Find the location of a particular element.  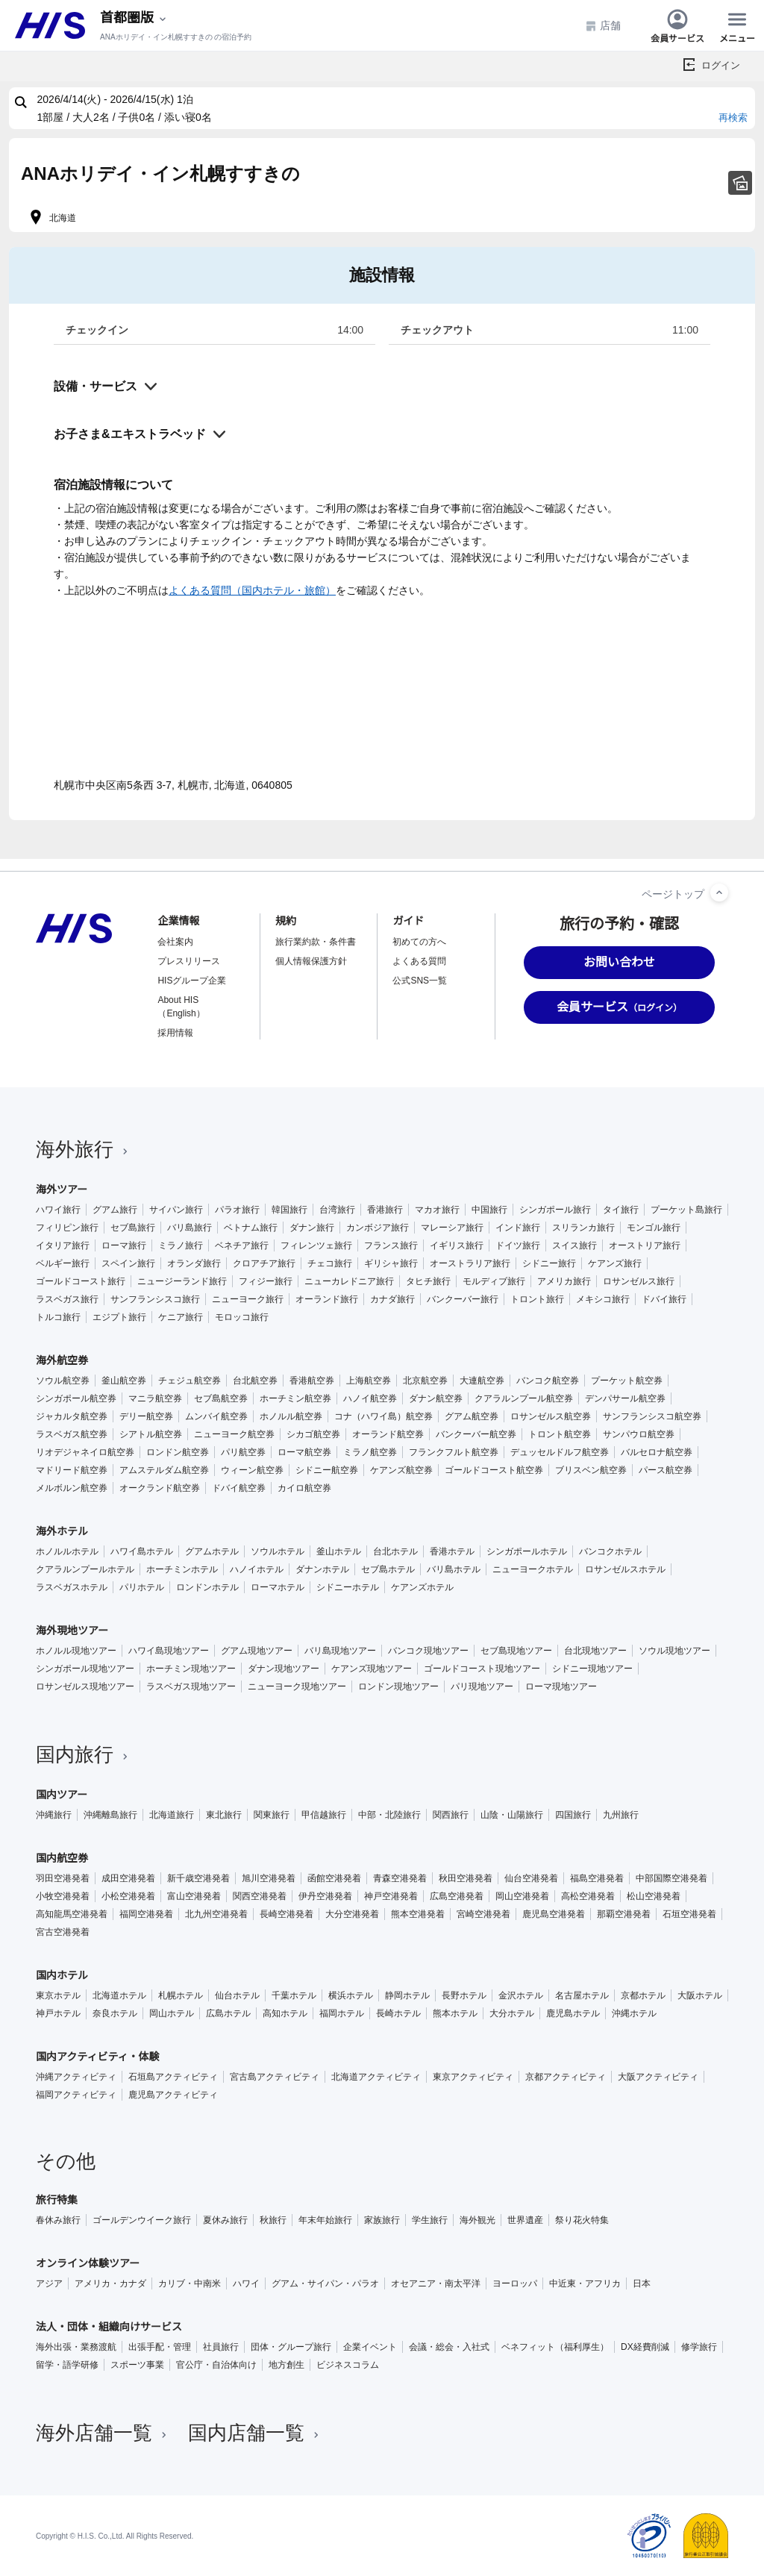

四国旅行 is located at coordinates (573, 1815).